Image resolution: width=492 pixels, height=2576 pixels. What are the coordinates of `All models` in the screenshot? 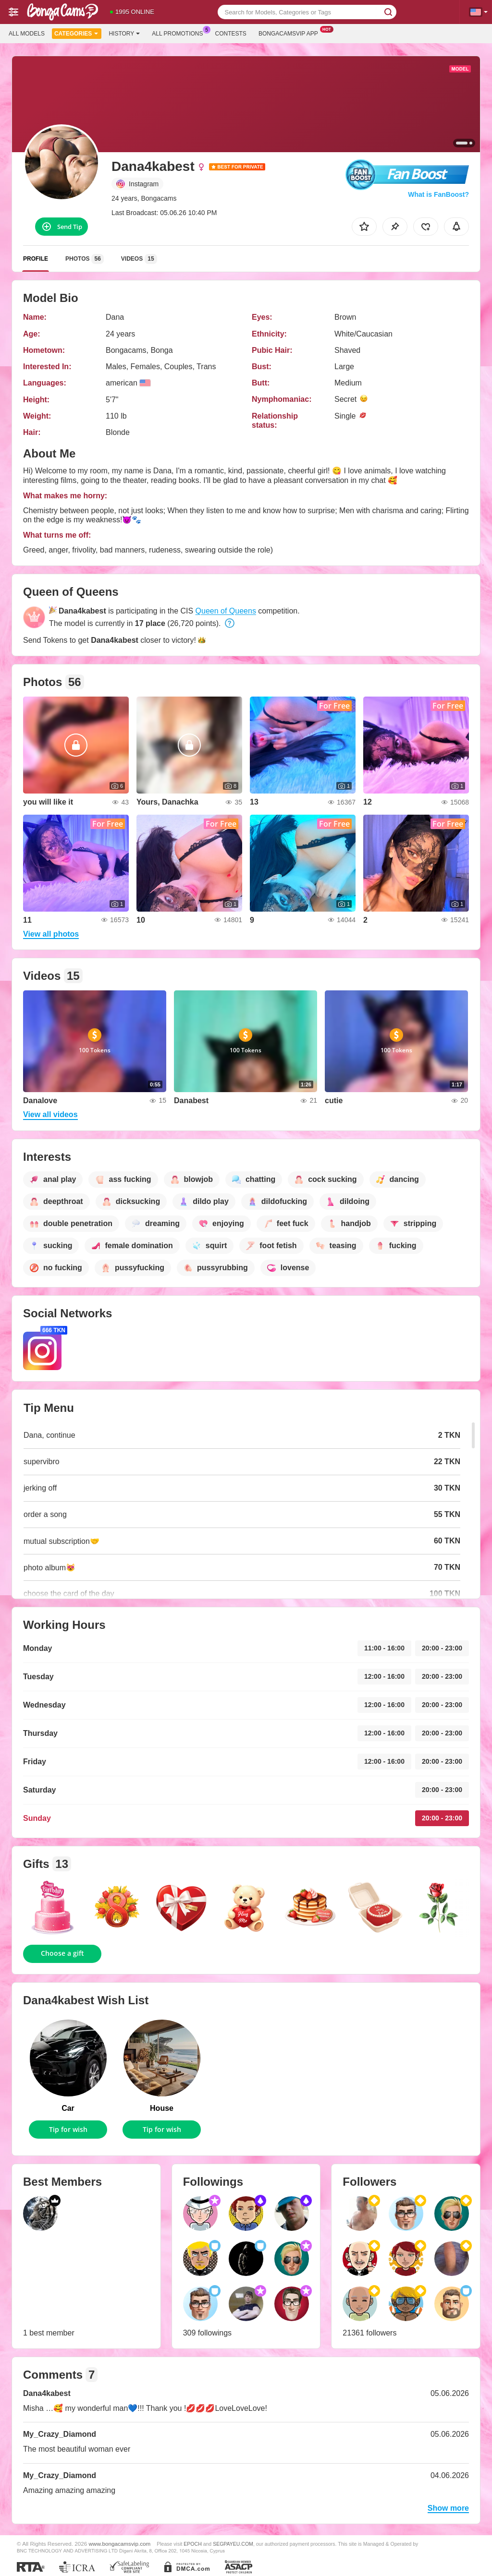 It's located at (27, 33).